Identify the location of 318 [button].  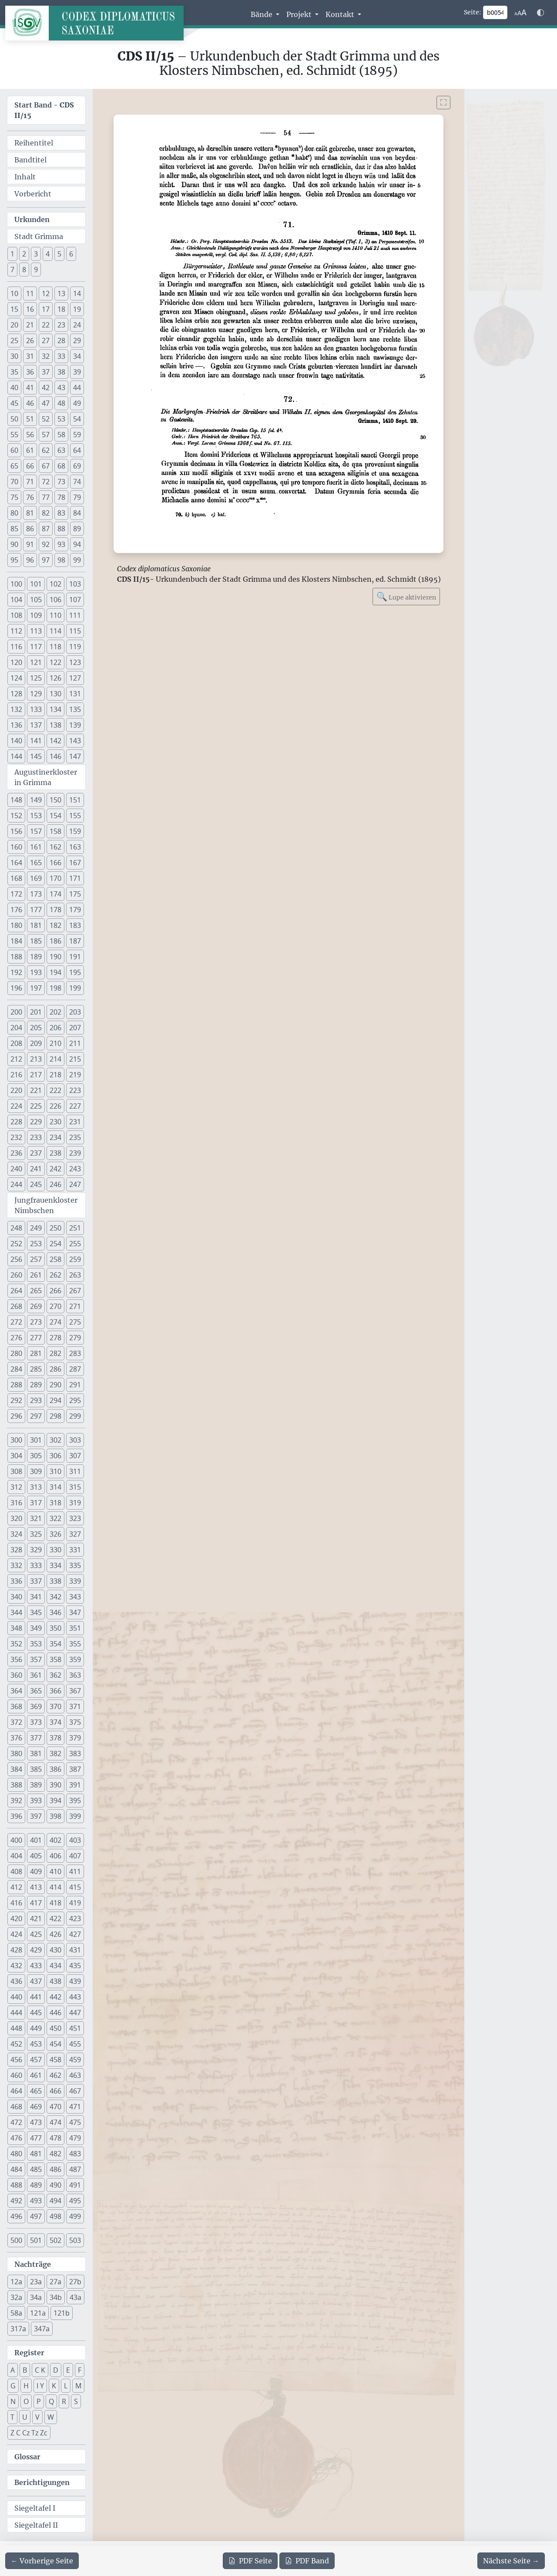
(55, 1502).